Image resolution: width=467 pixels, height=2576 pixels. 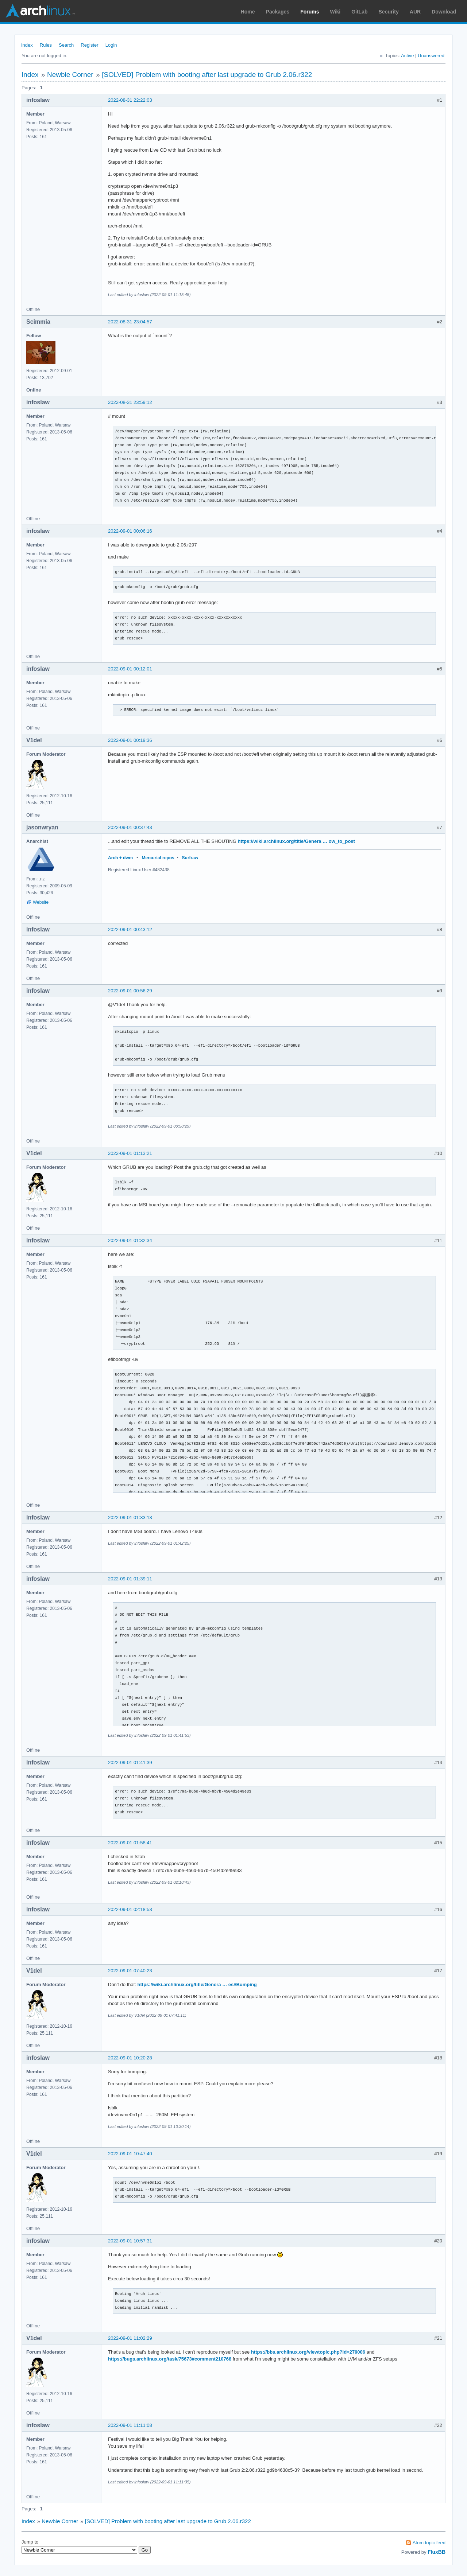 I want to click on 2022-09-01 00:06:16, so click(x=130, y=531).